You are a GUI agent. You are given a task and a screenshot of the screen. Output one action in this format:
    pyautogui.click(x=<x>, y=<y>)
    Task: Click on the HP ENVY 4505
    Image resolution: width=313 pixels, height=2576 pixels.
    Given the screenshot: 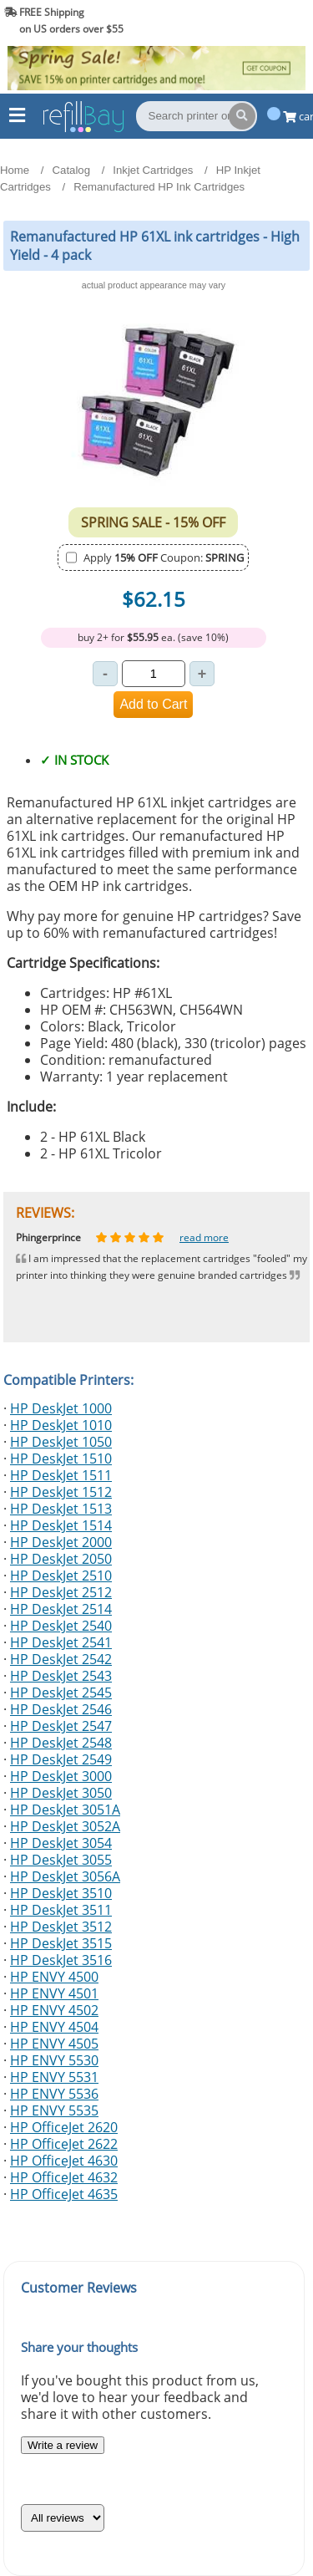 What is the action you would take?
    pyautogui.click(x=54, y=2043)
    